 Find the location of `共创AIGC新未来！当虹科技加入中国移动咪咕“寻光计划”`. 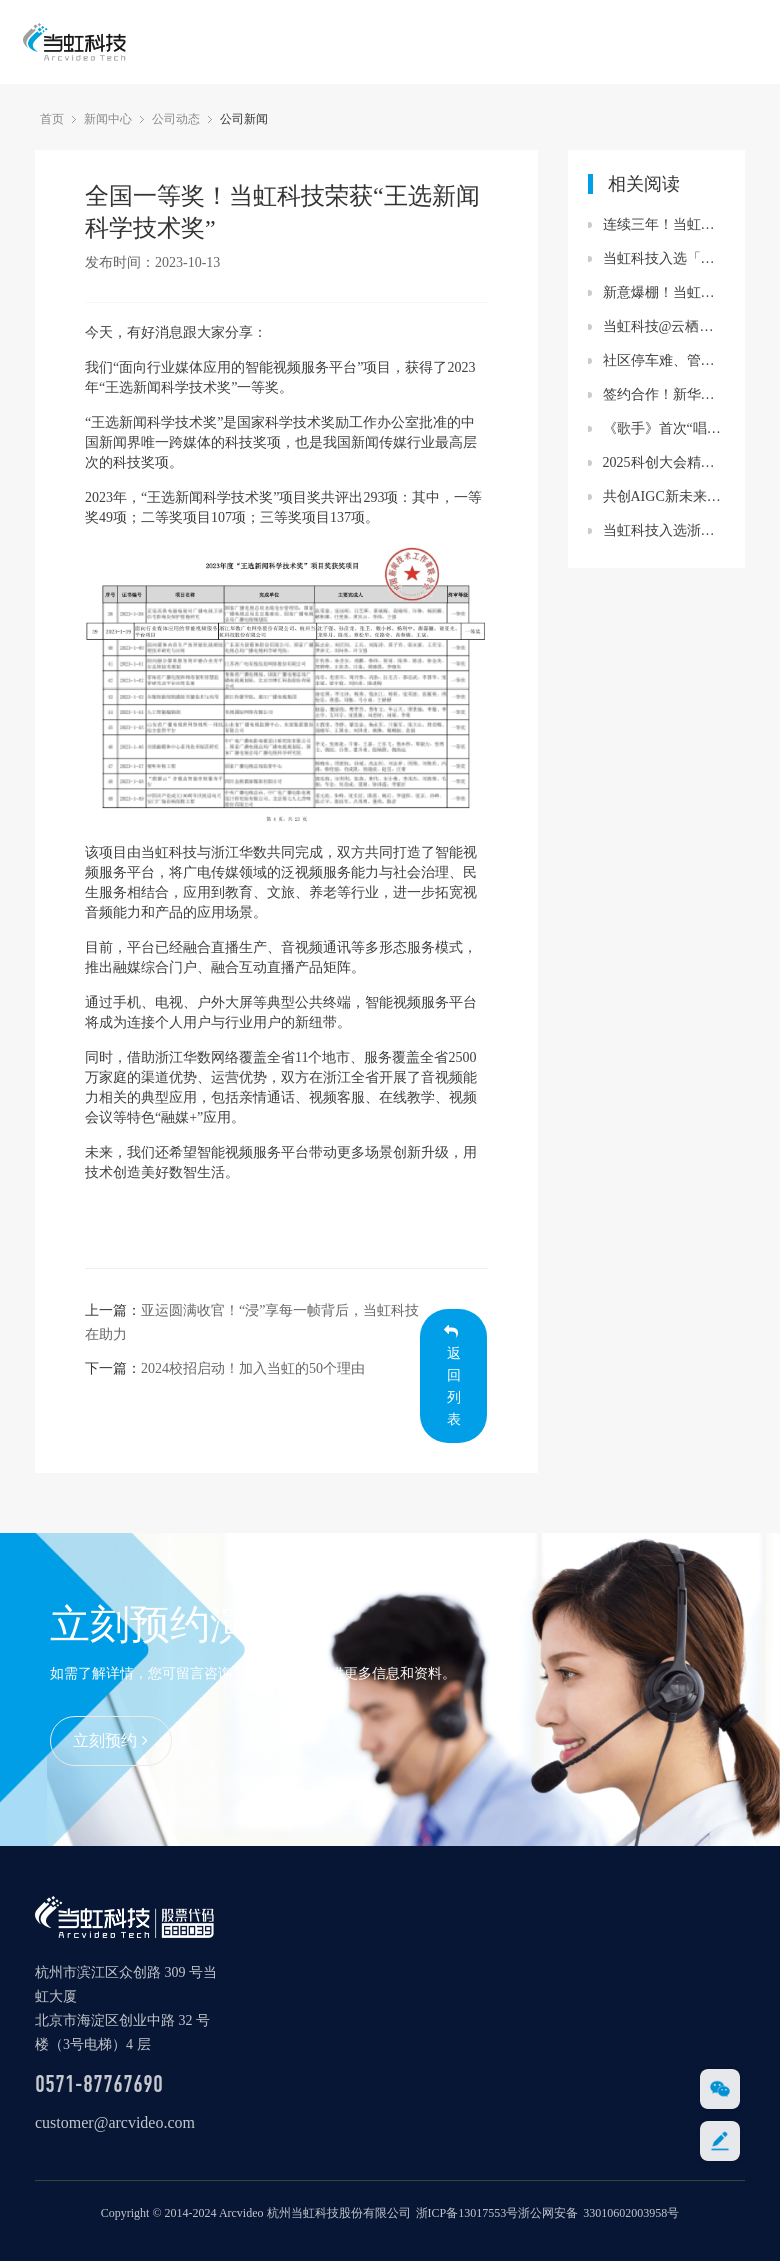

共创AIGC新未来！当虹科技加入中国移动咪咕“寻光计划” is located at coordinates (664, 496).